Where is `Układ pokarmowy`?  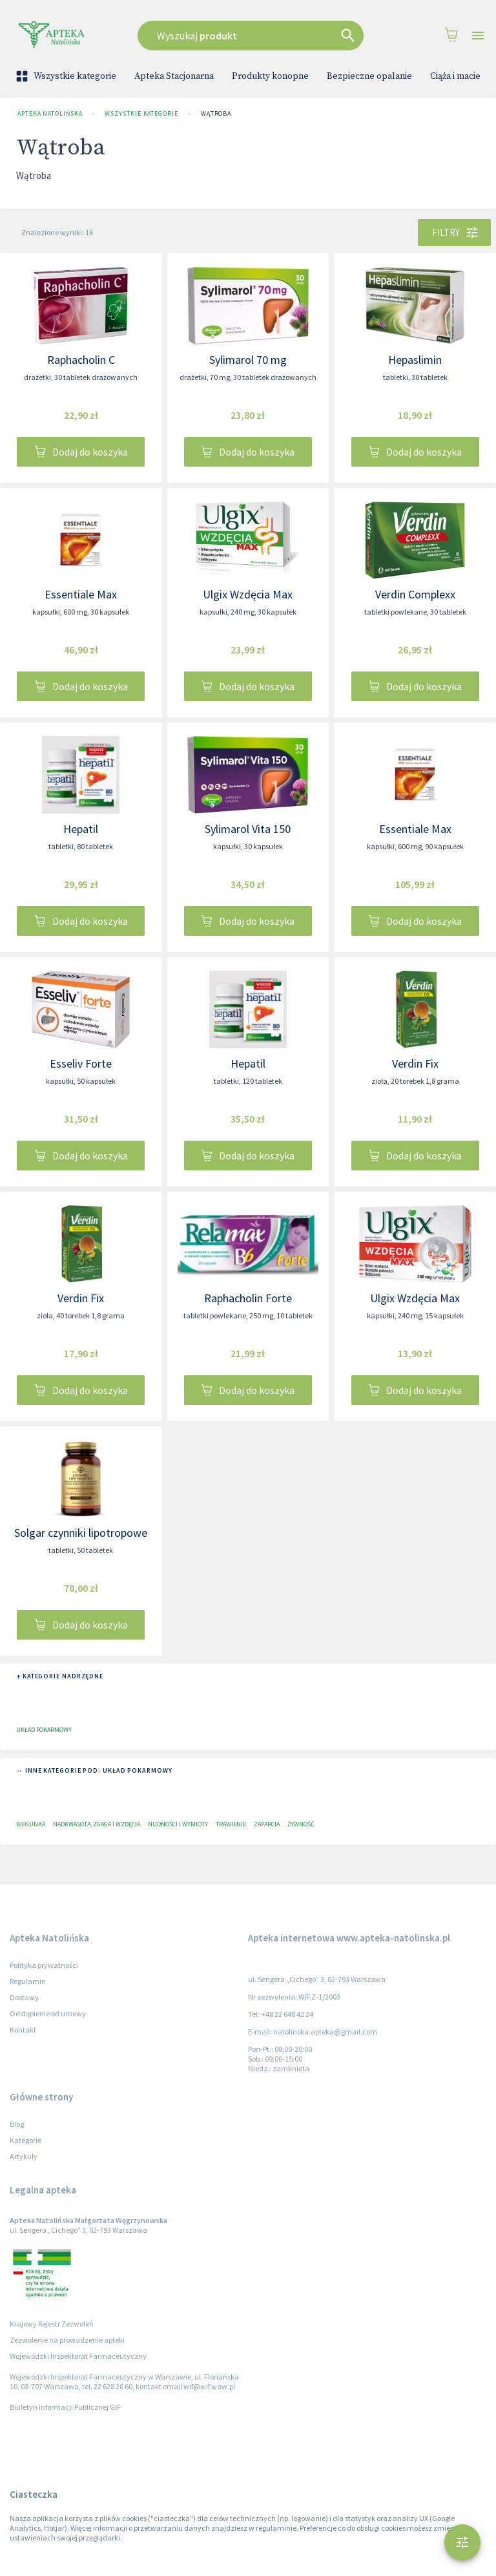 Układ pokarmowy is located at coordinates (44, 1730).